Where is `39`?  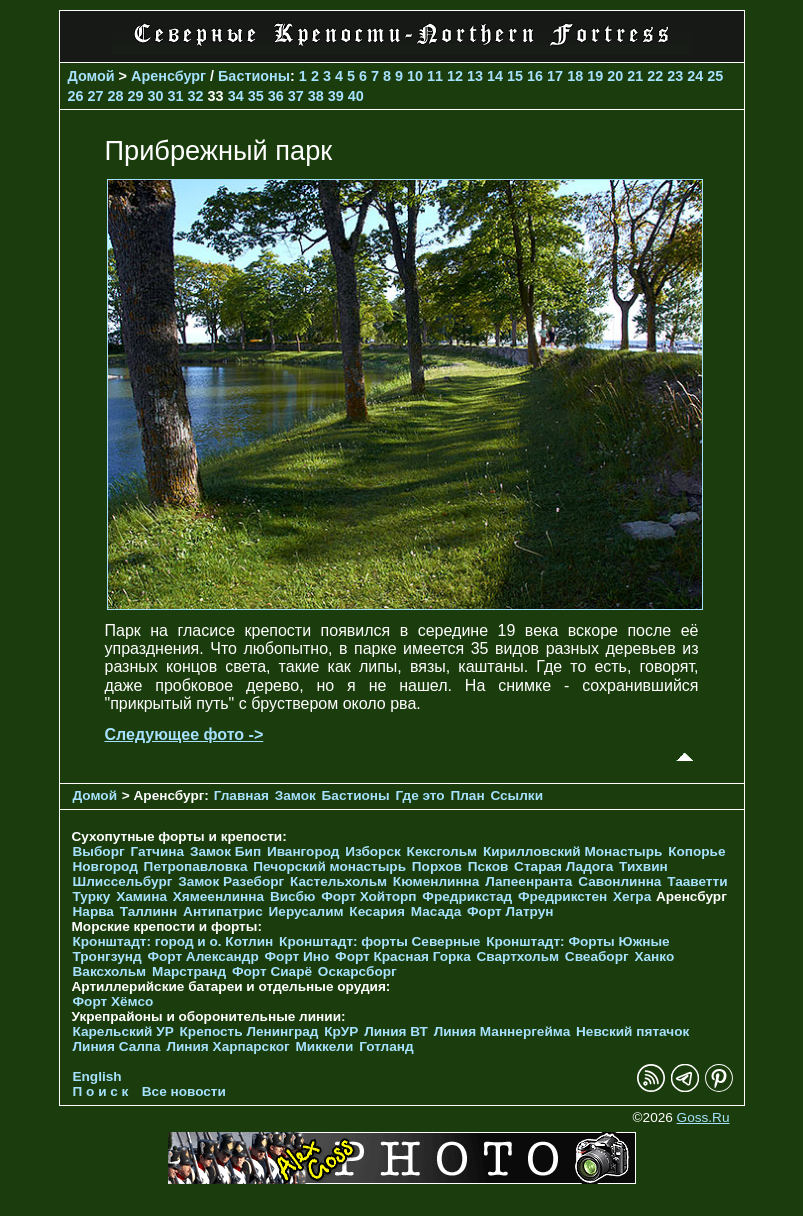 39 is located at coordinates (336, 96).